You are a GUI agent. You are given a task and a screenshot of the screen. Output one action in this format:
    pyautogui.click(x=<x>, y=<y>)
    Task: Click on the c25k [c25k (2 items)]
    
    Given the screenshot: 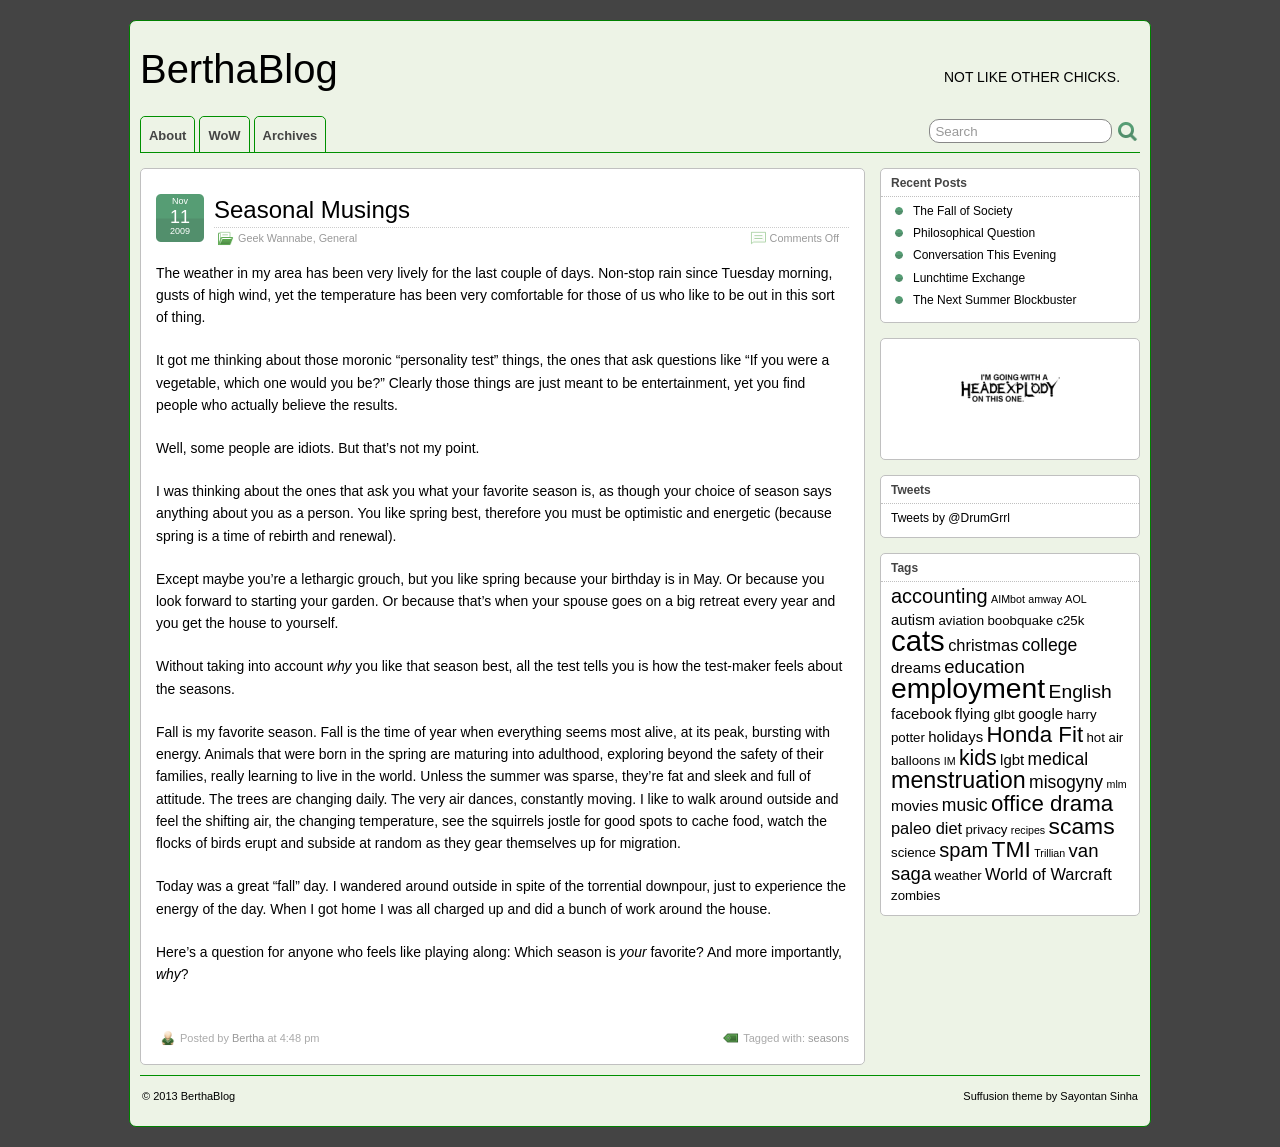 What is the action you would take?
    pyautogui.click(x=1070, y=620)
    